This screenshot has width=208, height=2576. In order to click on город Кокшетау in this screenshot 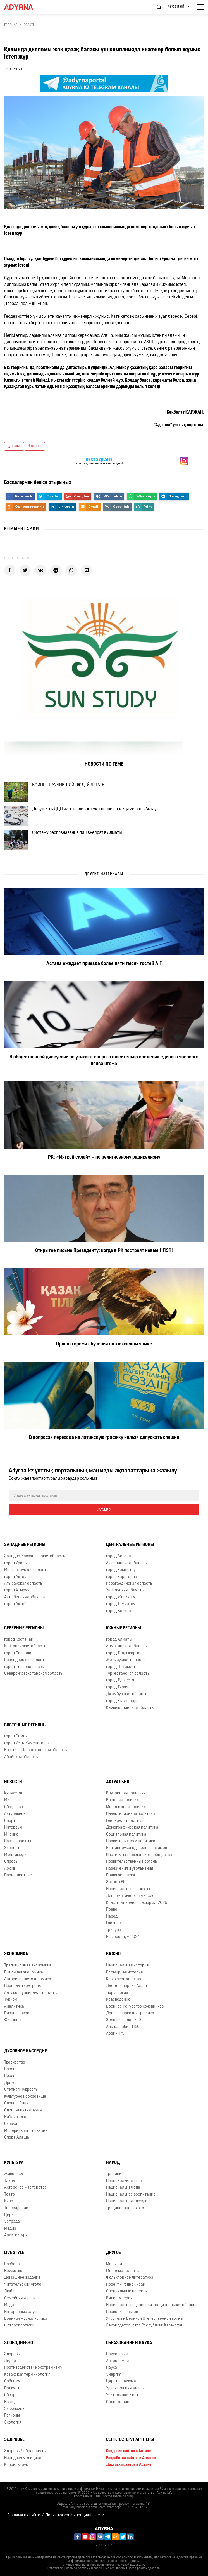, I will do `click(121, 1570)`.